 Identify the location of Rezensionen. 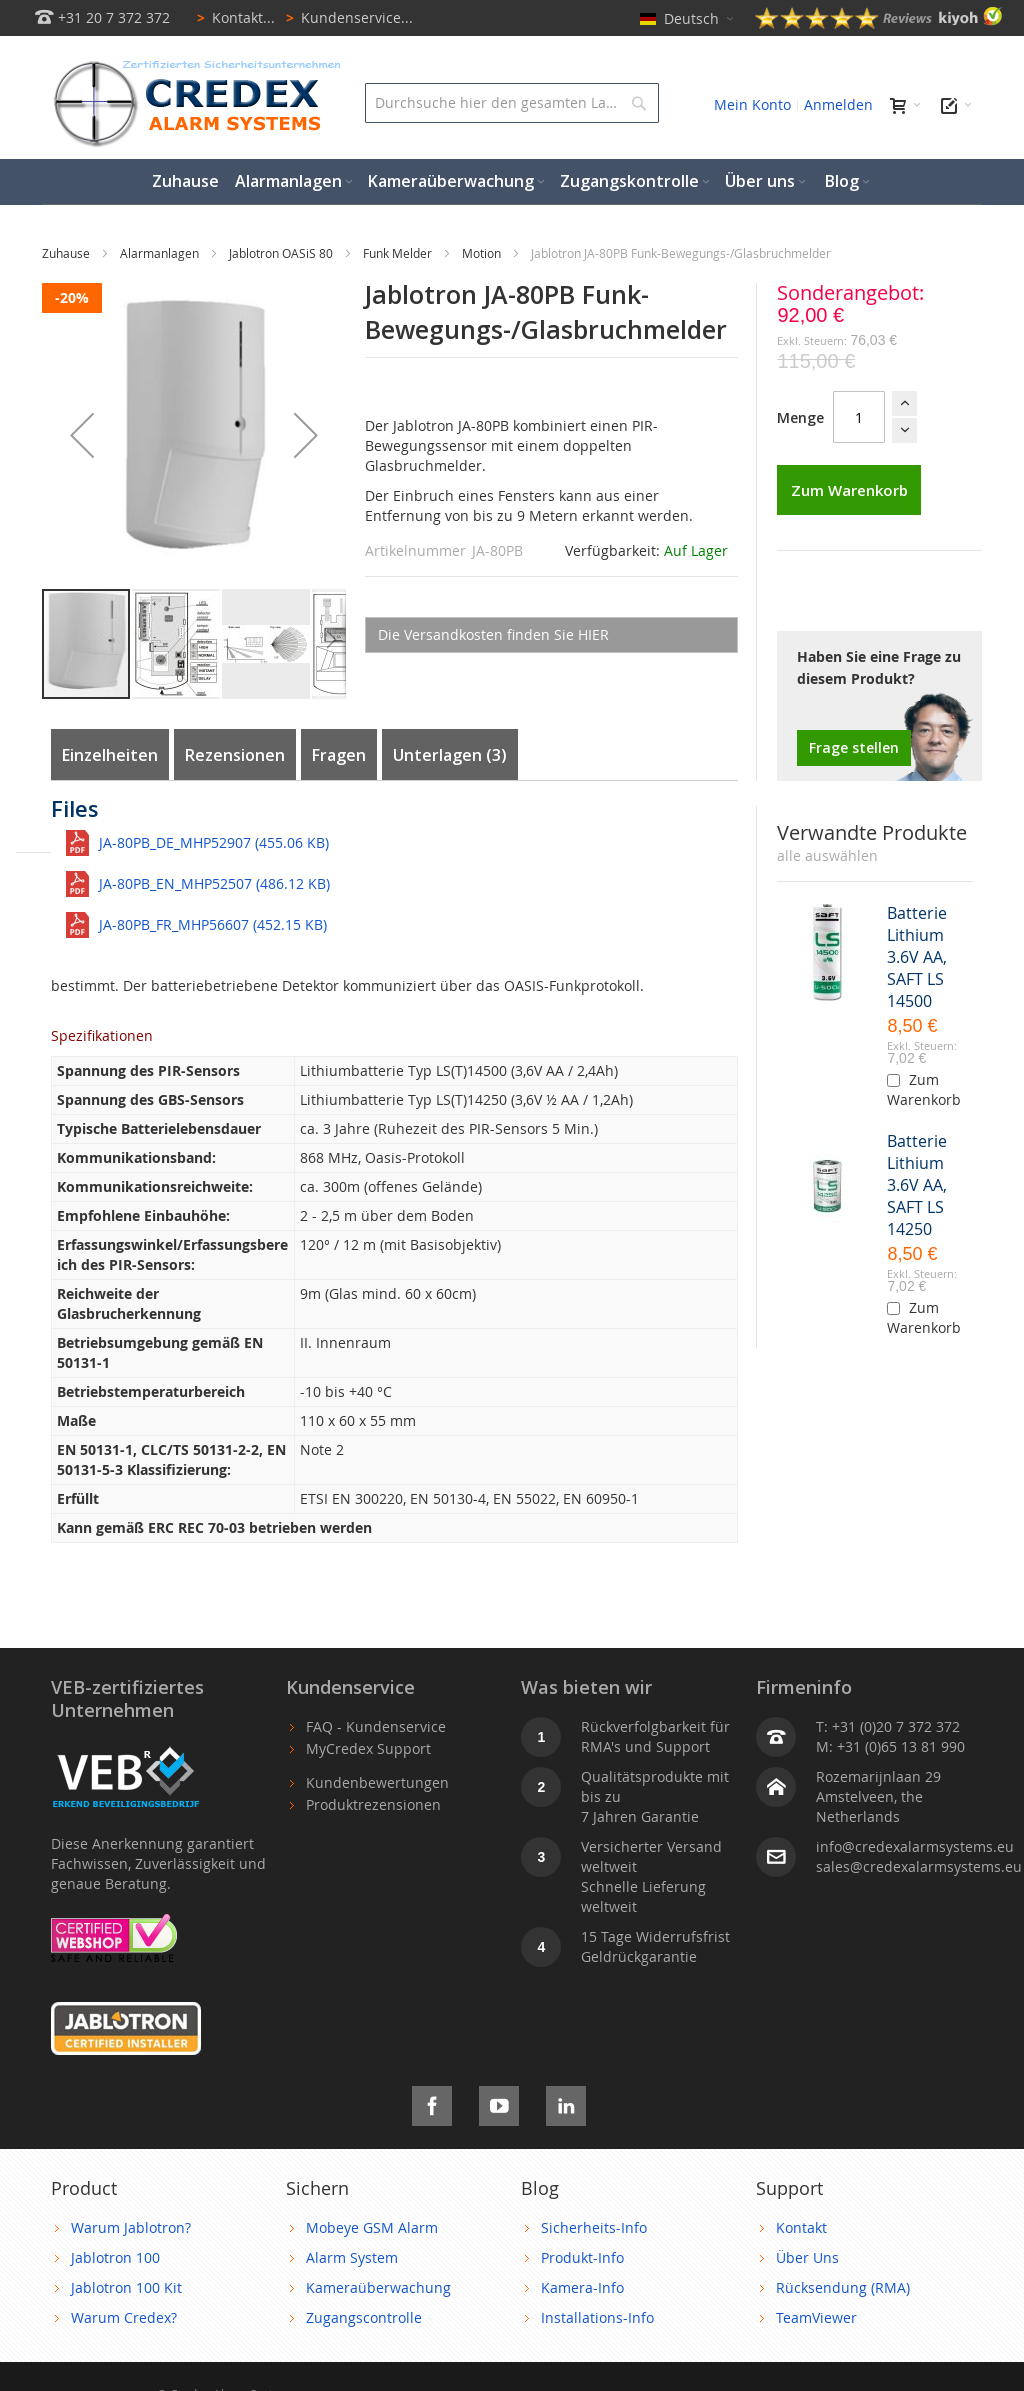
(235, 755).